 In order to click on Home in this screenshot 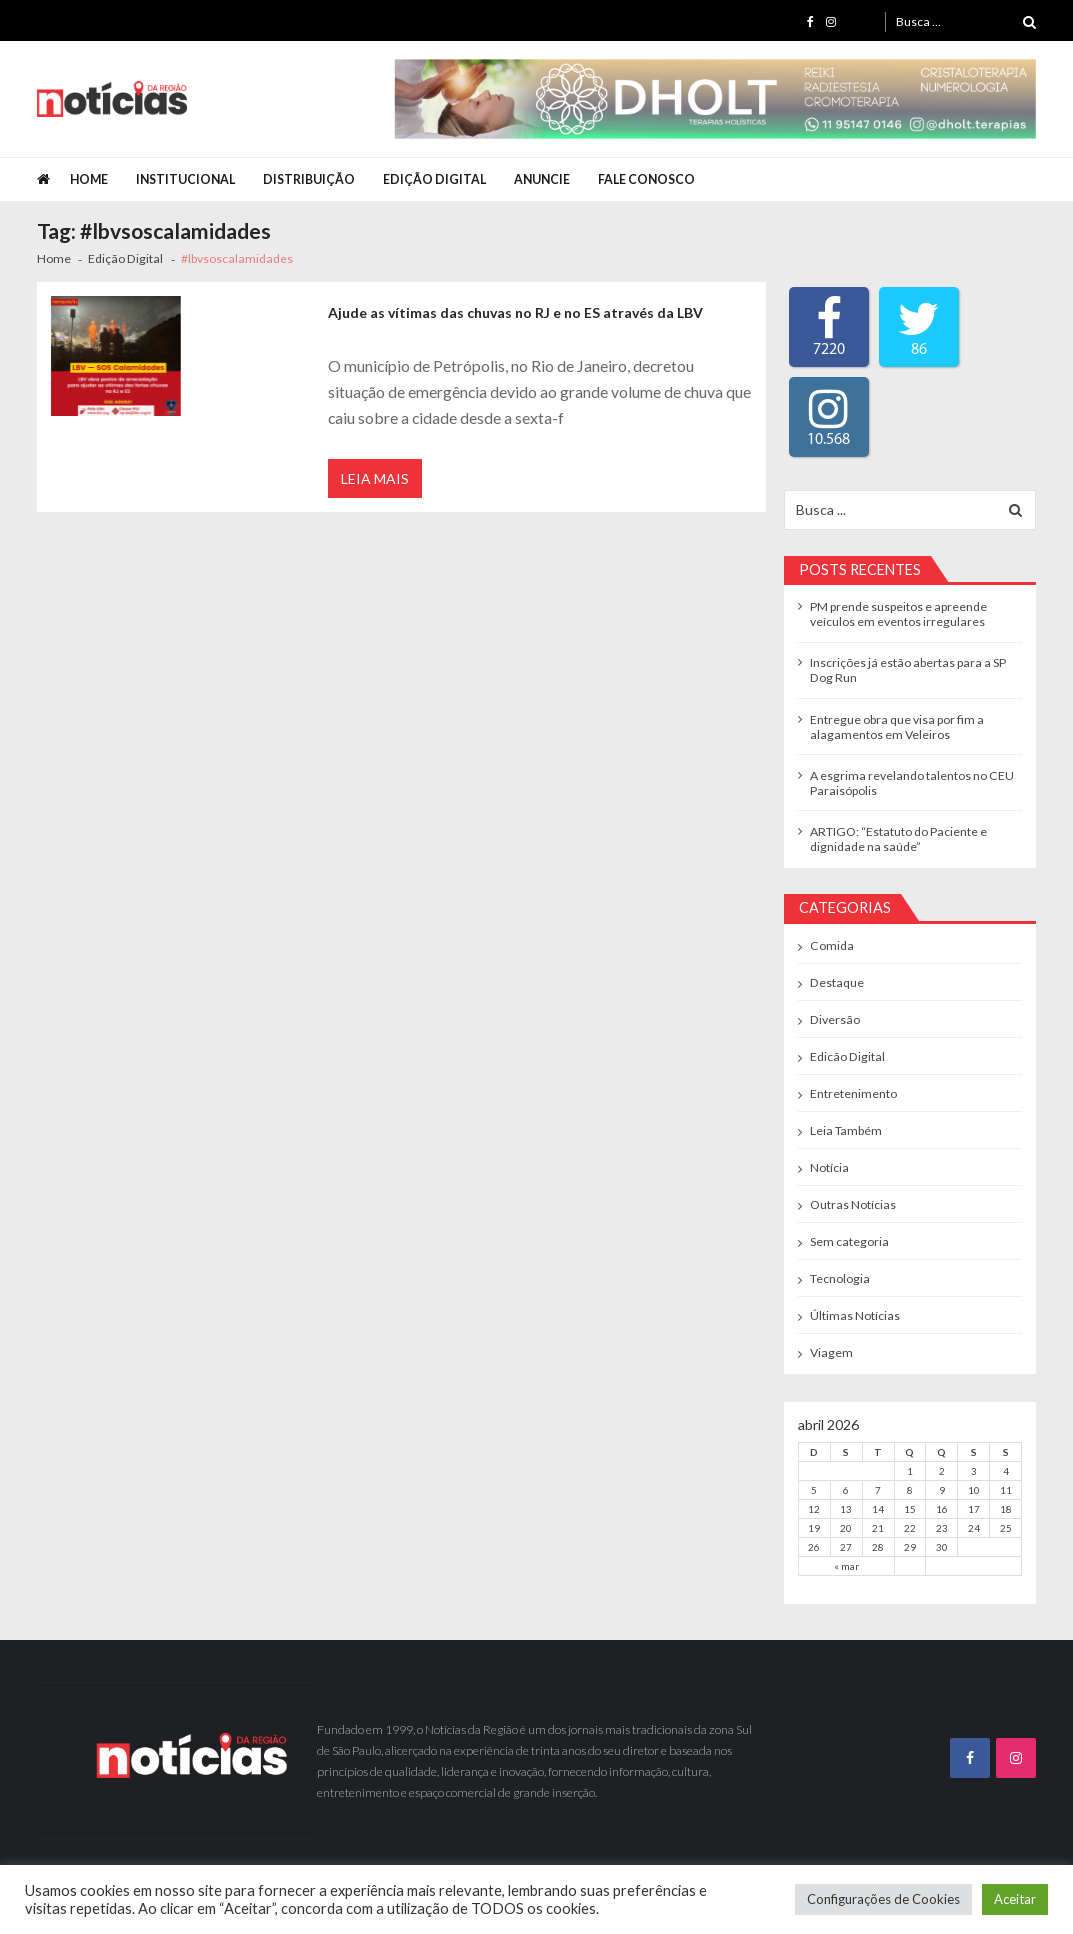, I will do `click(89, 179)`.